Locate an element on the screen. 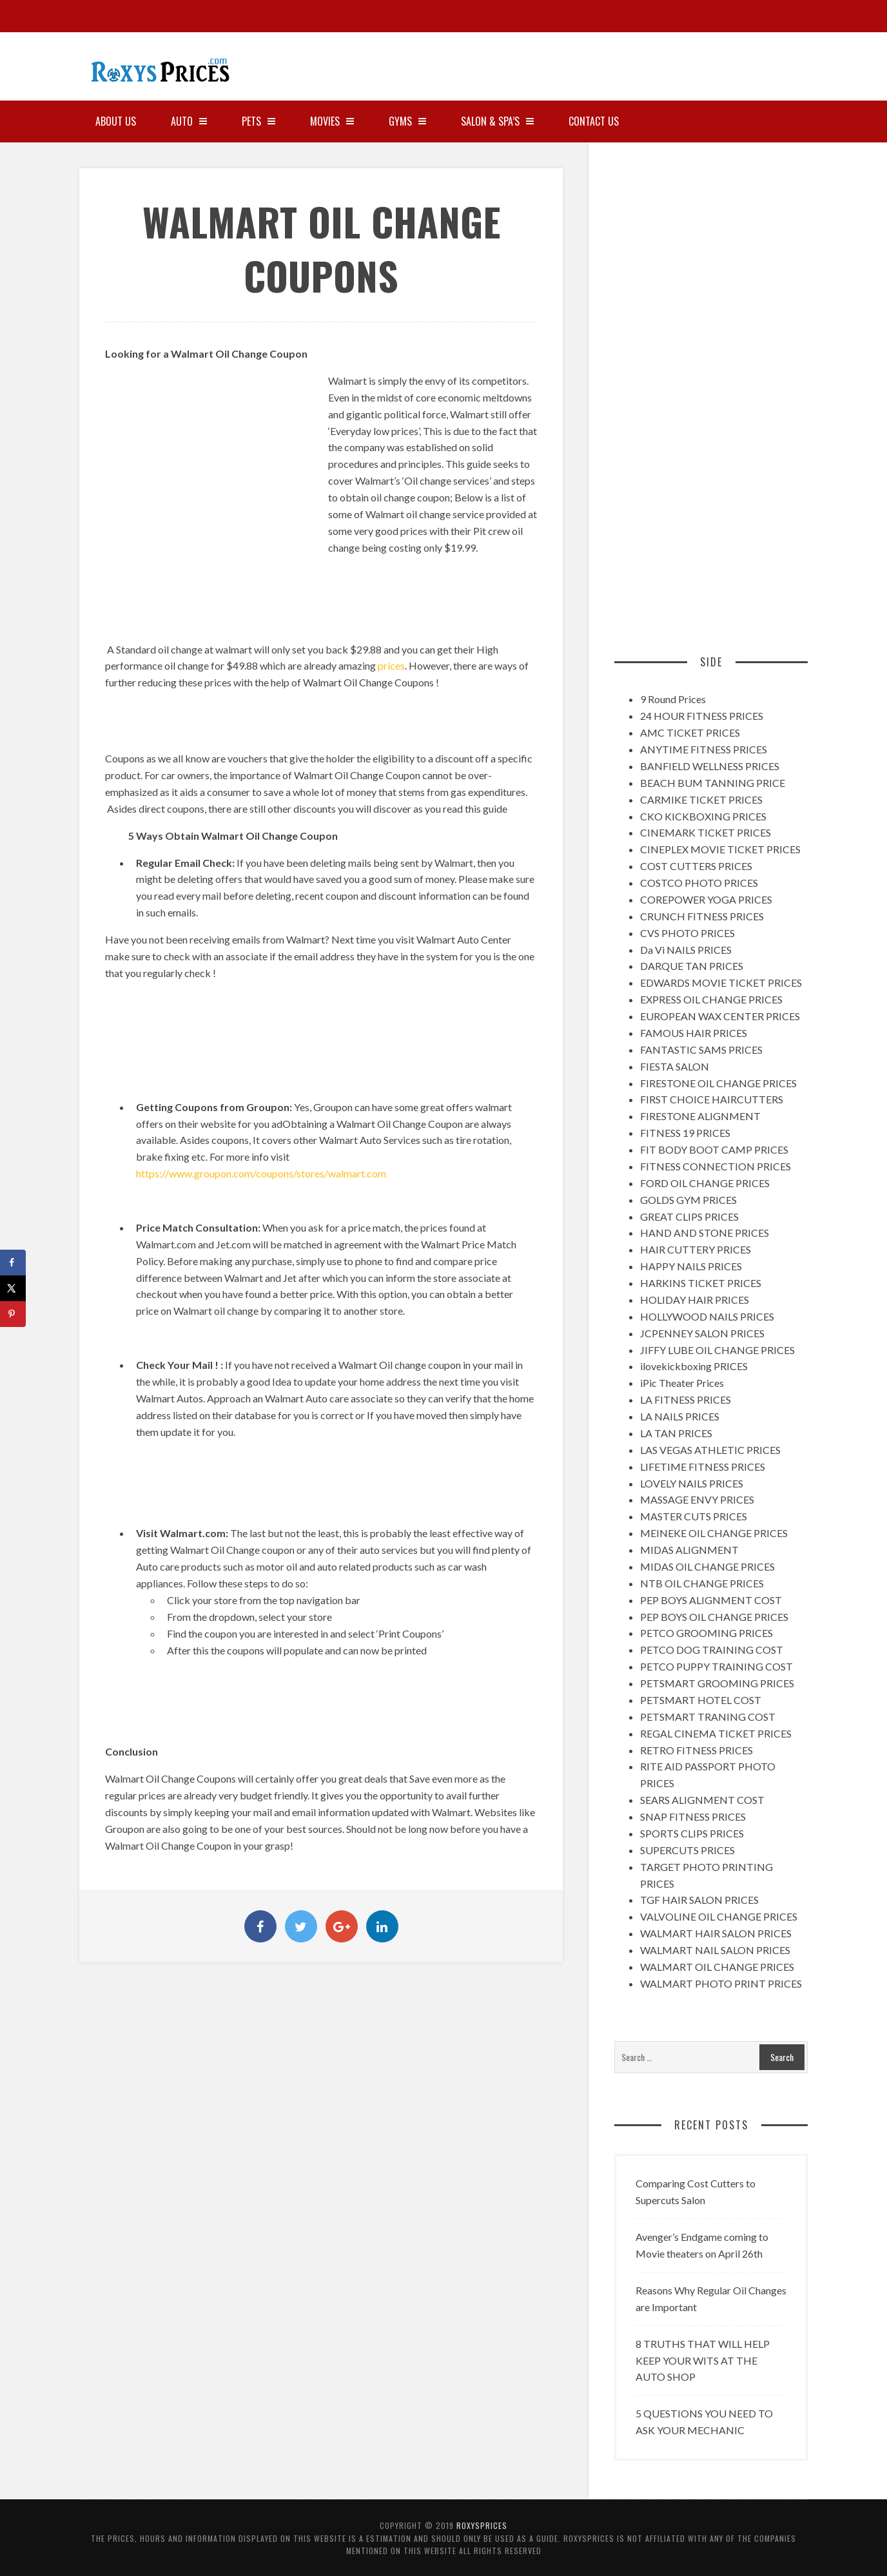 The image size is (887, 2576). BEACH BUM TANNING PRICE is located at coordinates (712, 783).